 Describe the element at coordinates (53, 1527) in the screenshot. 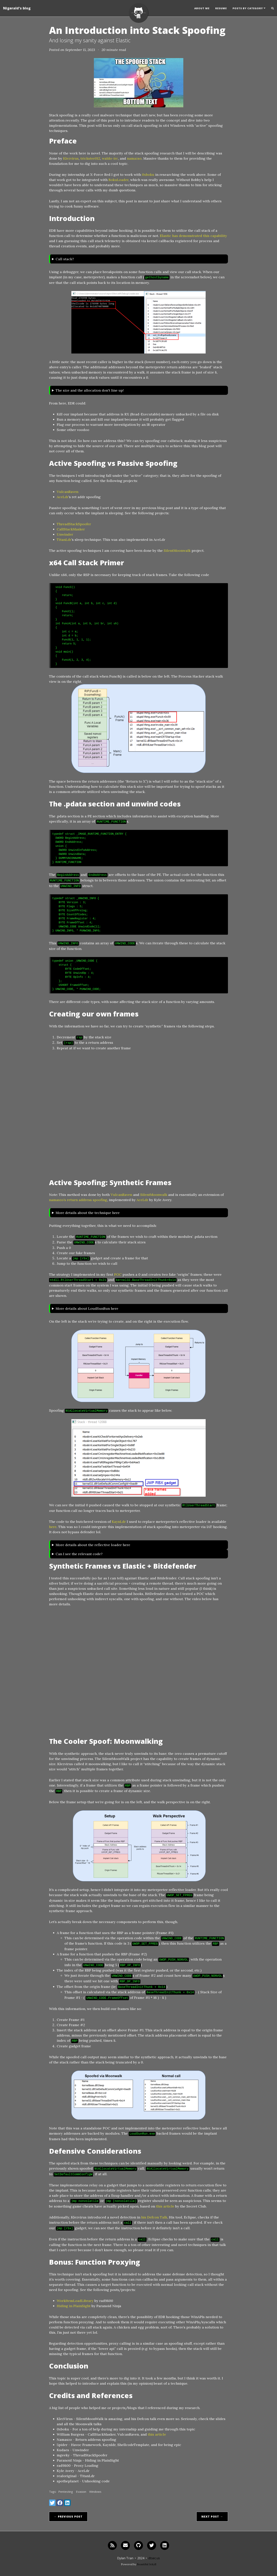

I see `here` at that location.